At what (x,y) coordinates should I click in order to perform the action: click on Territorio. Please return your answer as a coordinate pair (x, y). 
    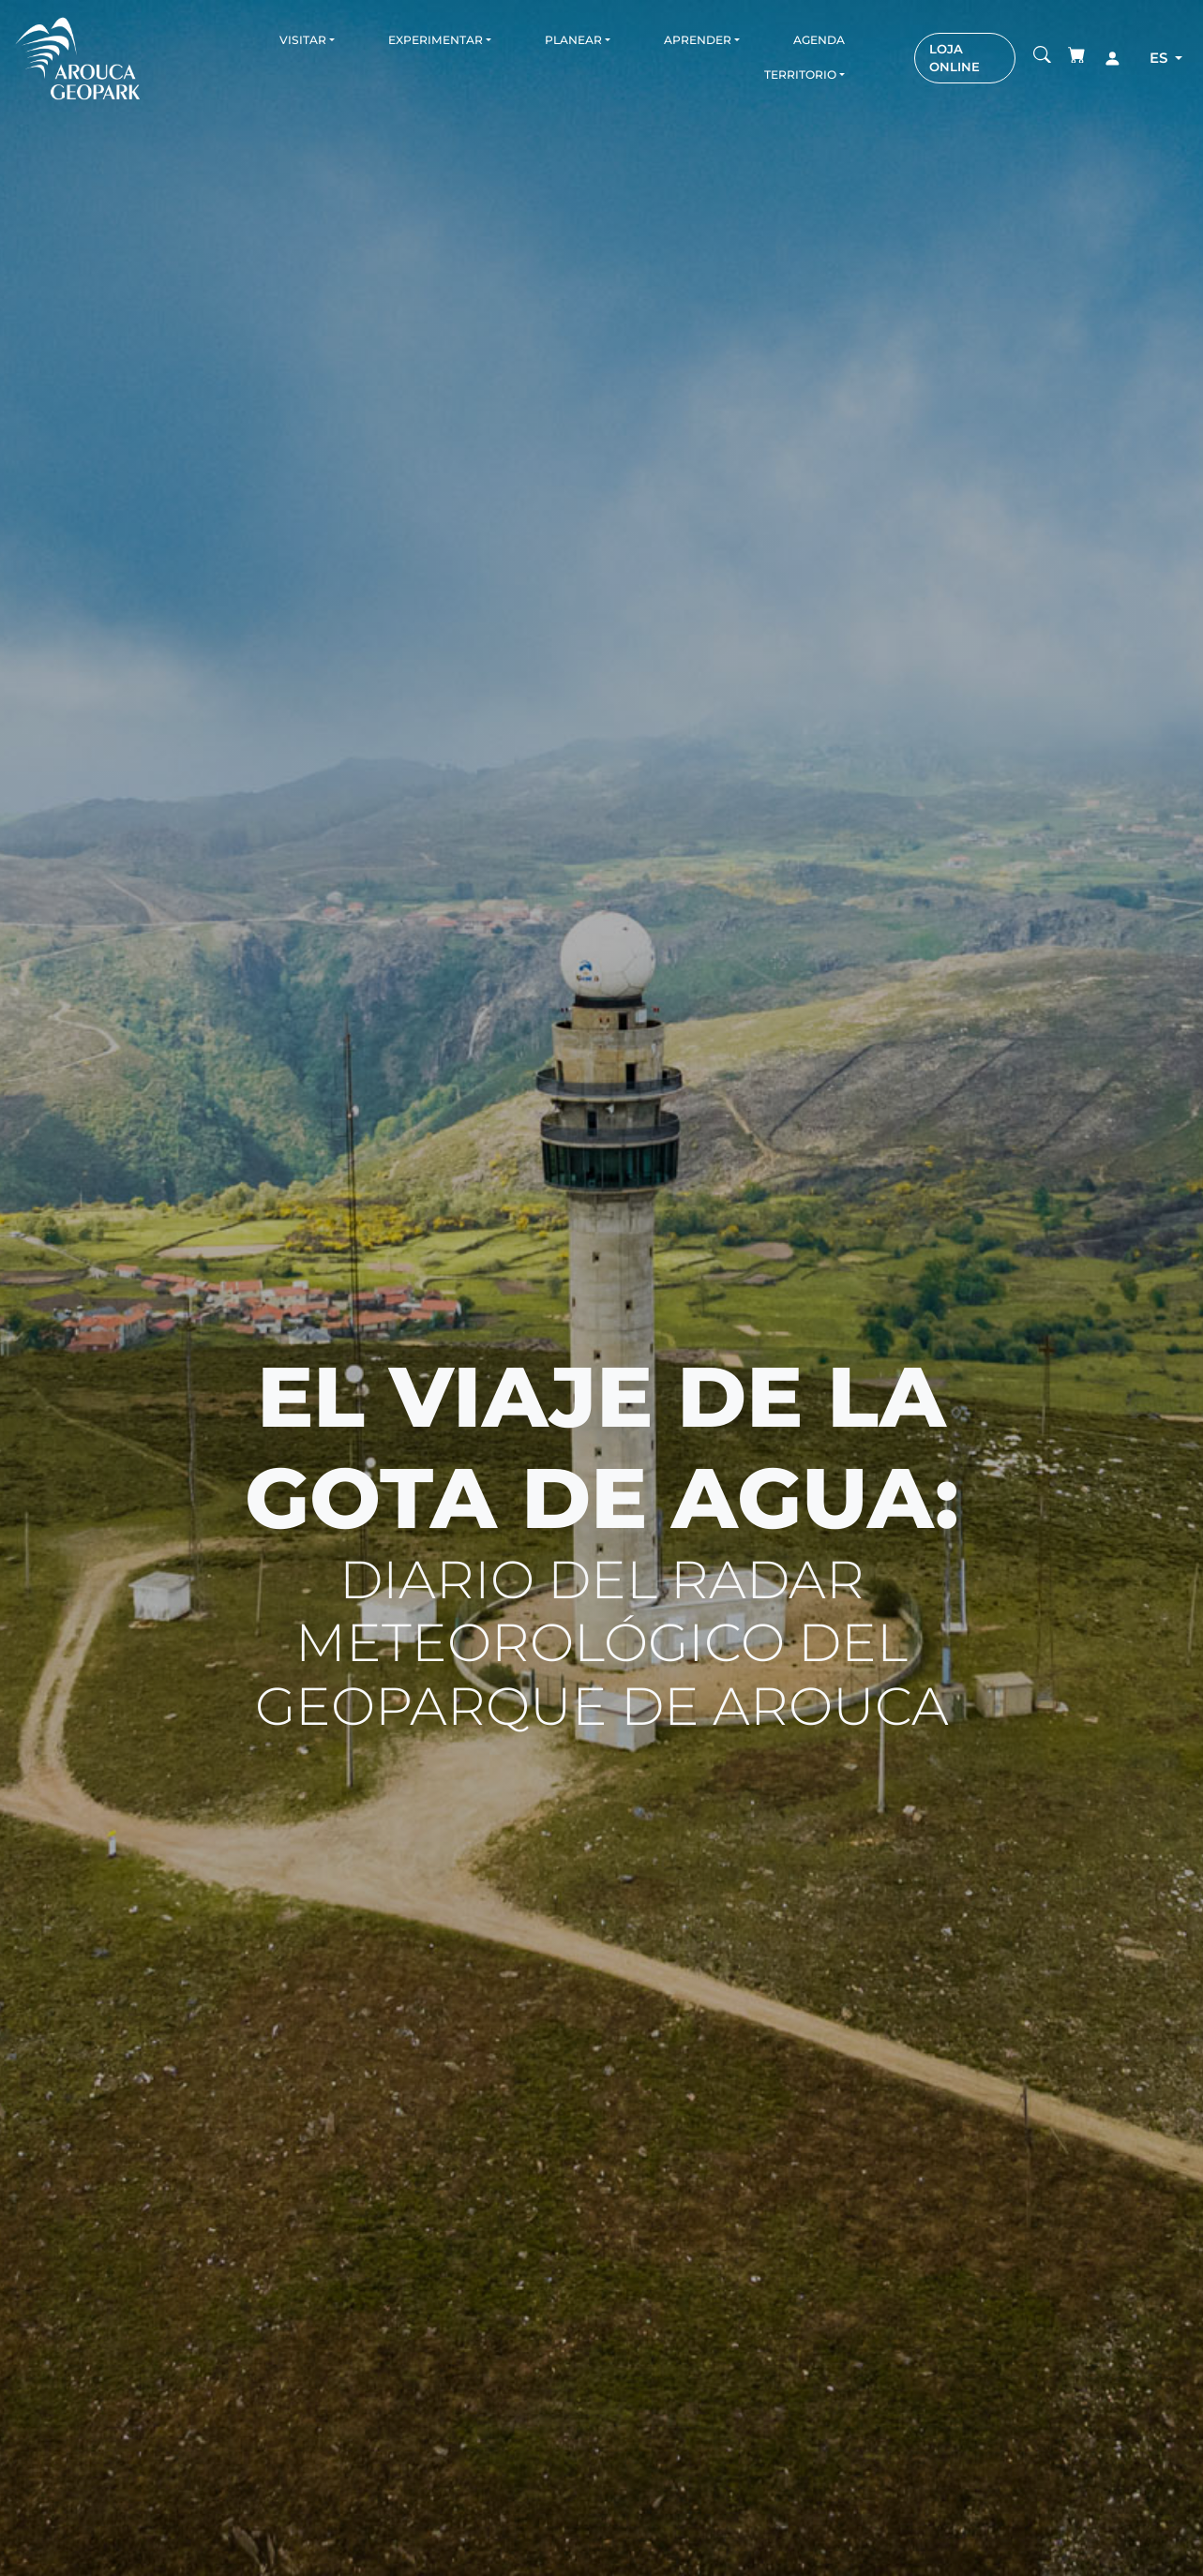
    Looking at the image, I should click on (800, 74).